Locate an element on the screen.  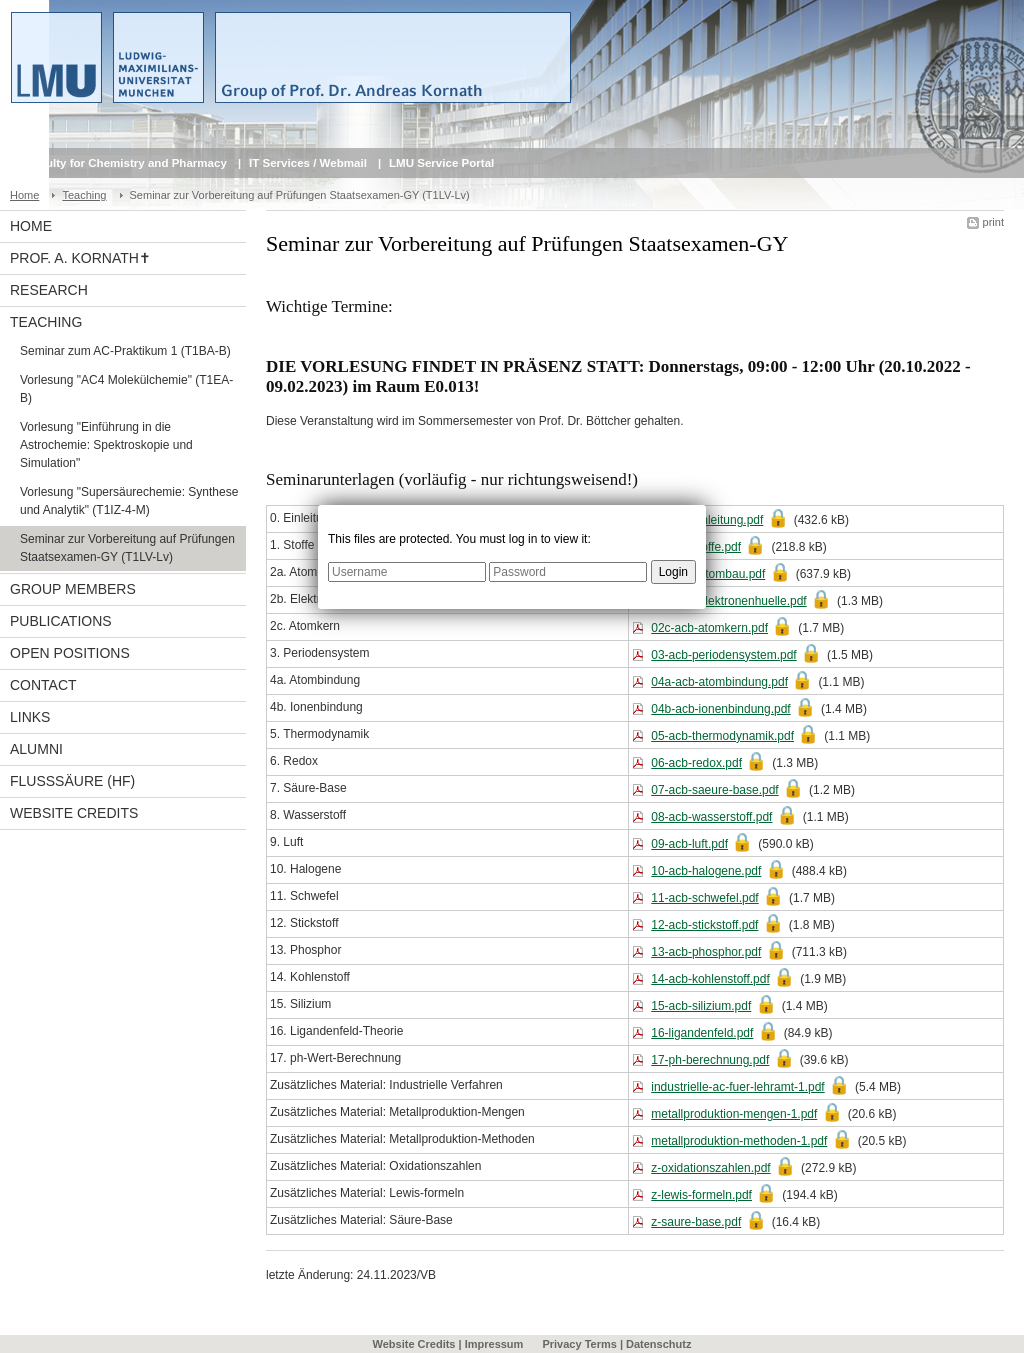
04b-acb-ionenbindung.pdf is located at coordinates (720, 709).